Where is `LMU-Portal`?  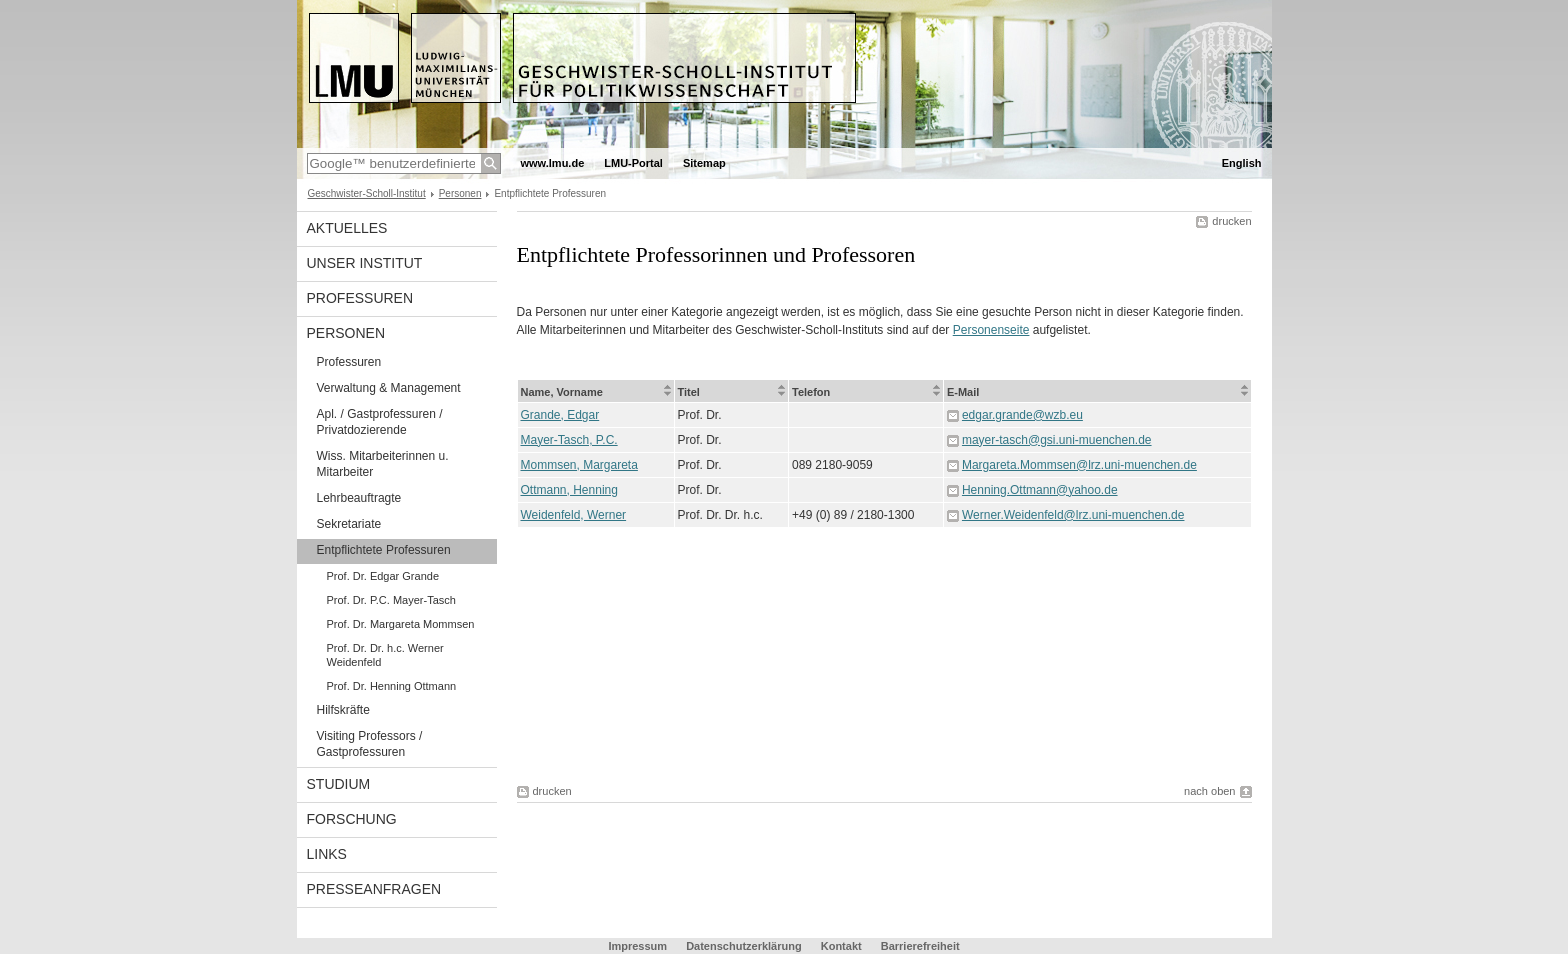
LMU-Portal is located at coordinates (633, 163).